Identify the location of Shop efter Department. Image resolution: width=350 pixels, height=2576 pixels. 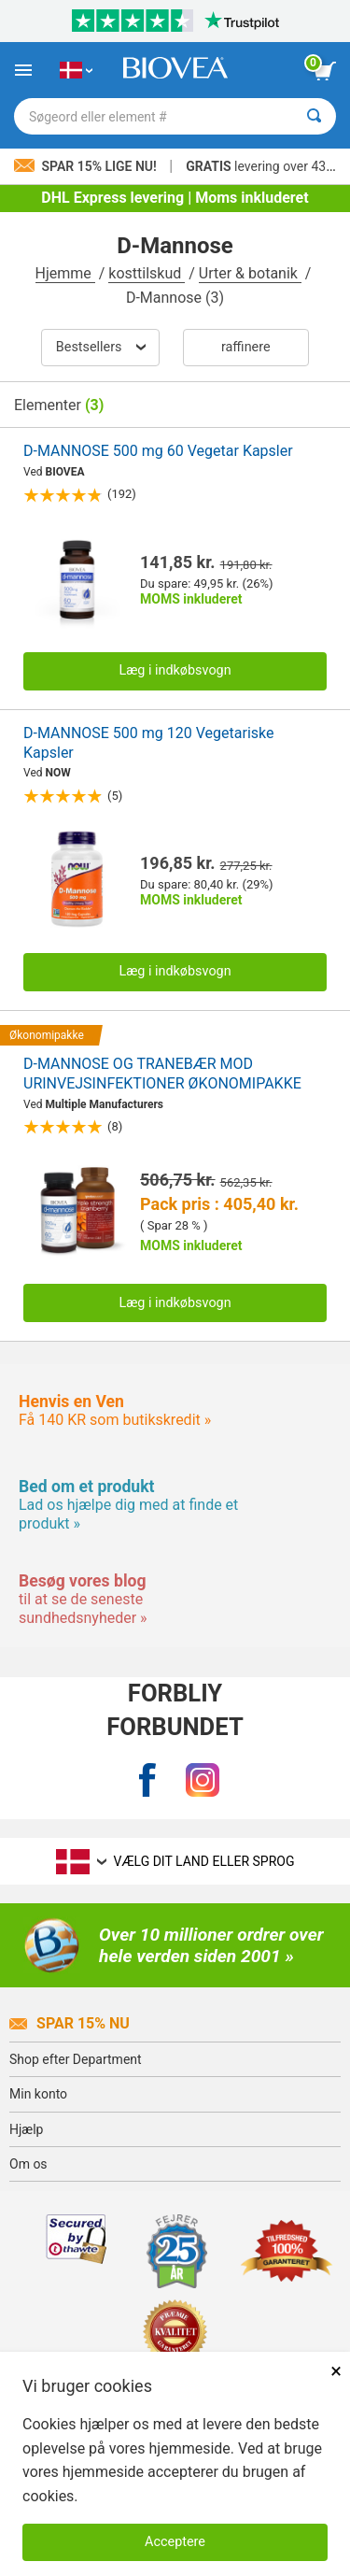
(75, 2059).